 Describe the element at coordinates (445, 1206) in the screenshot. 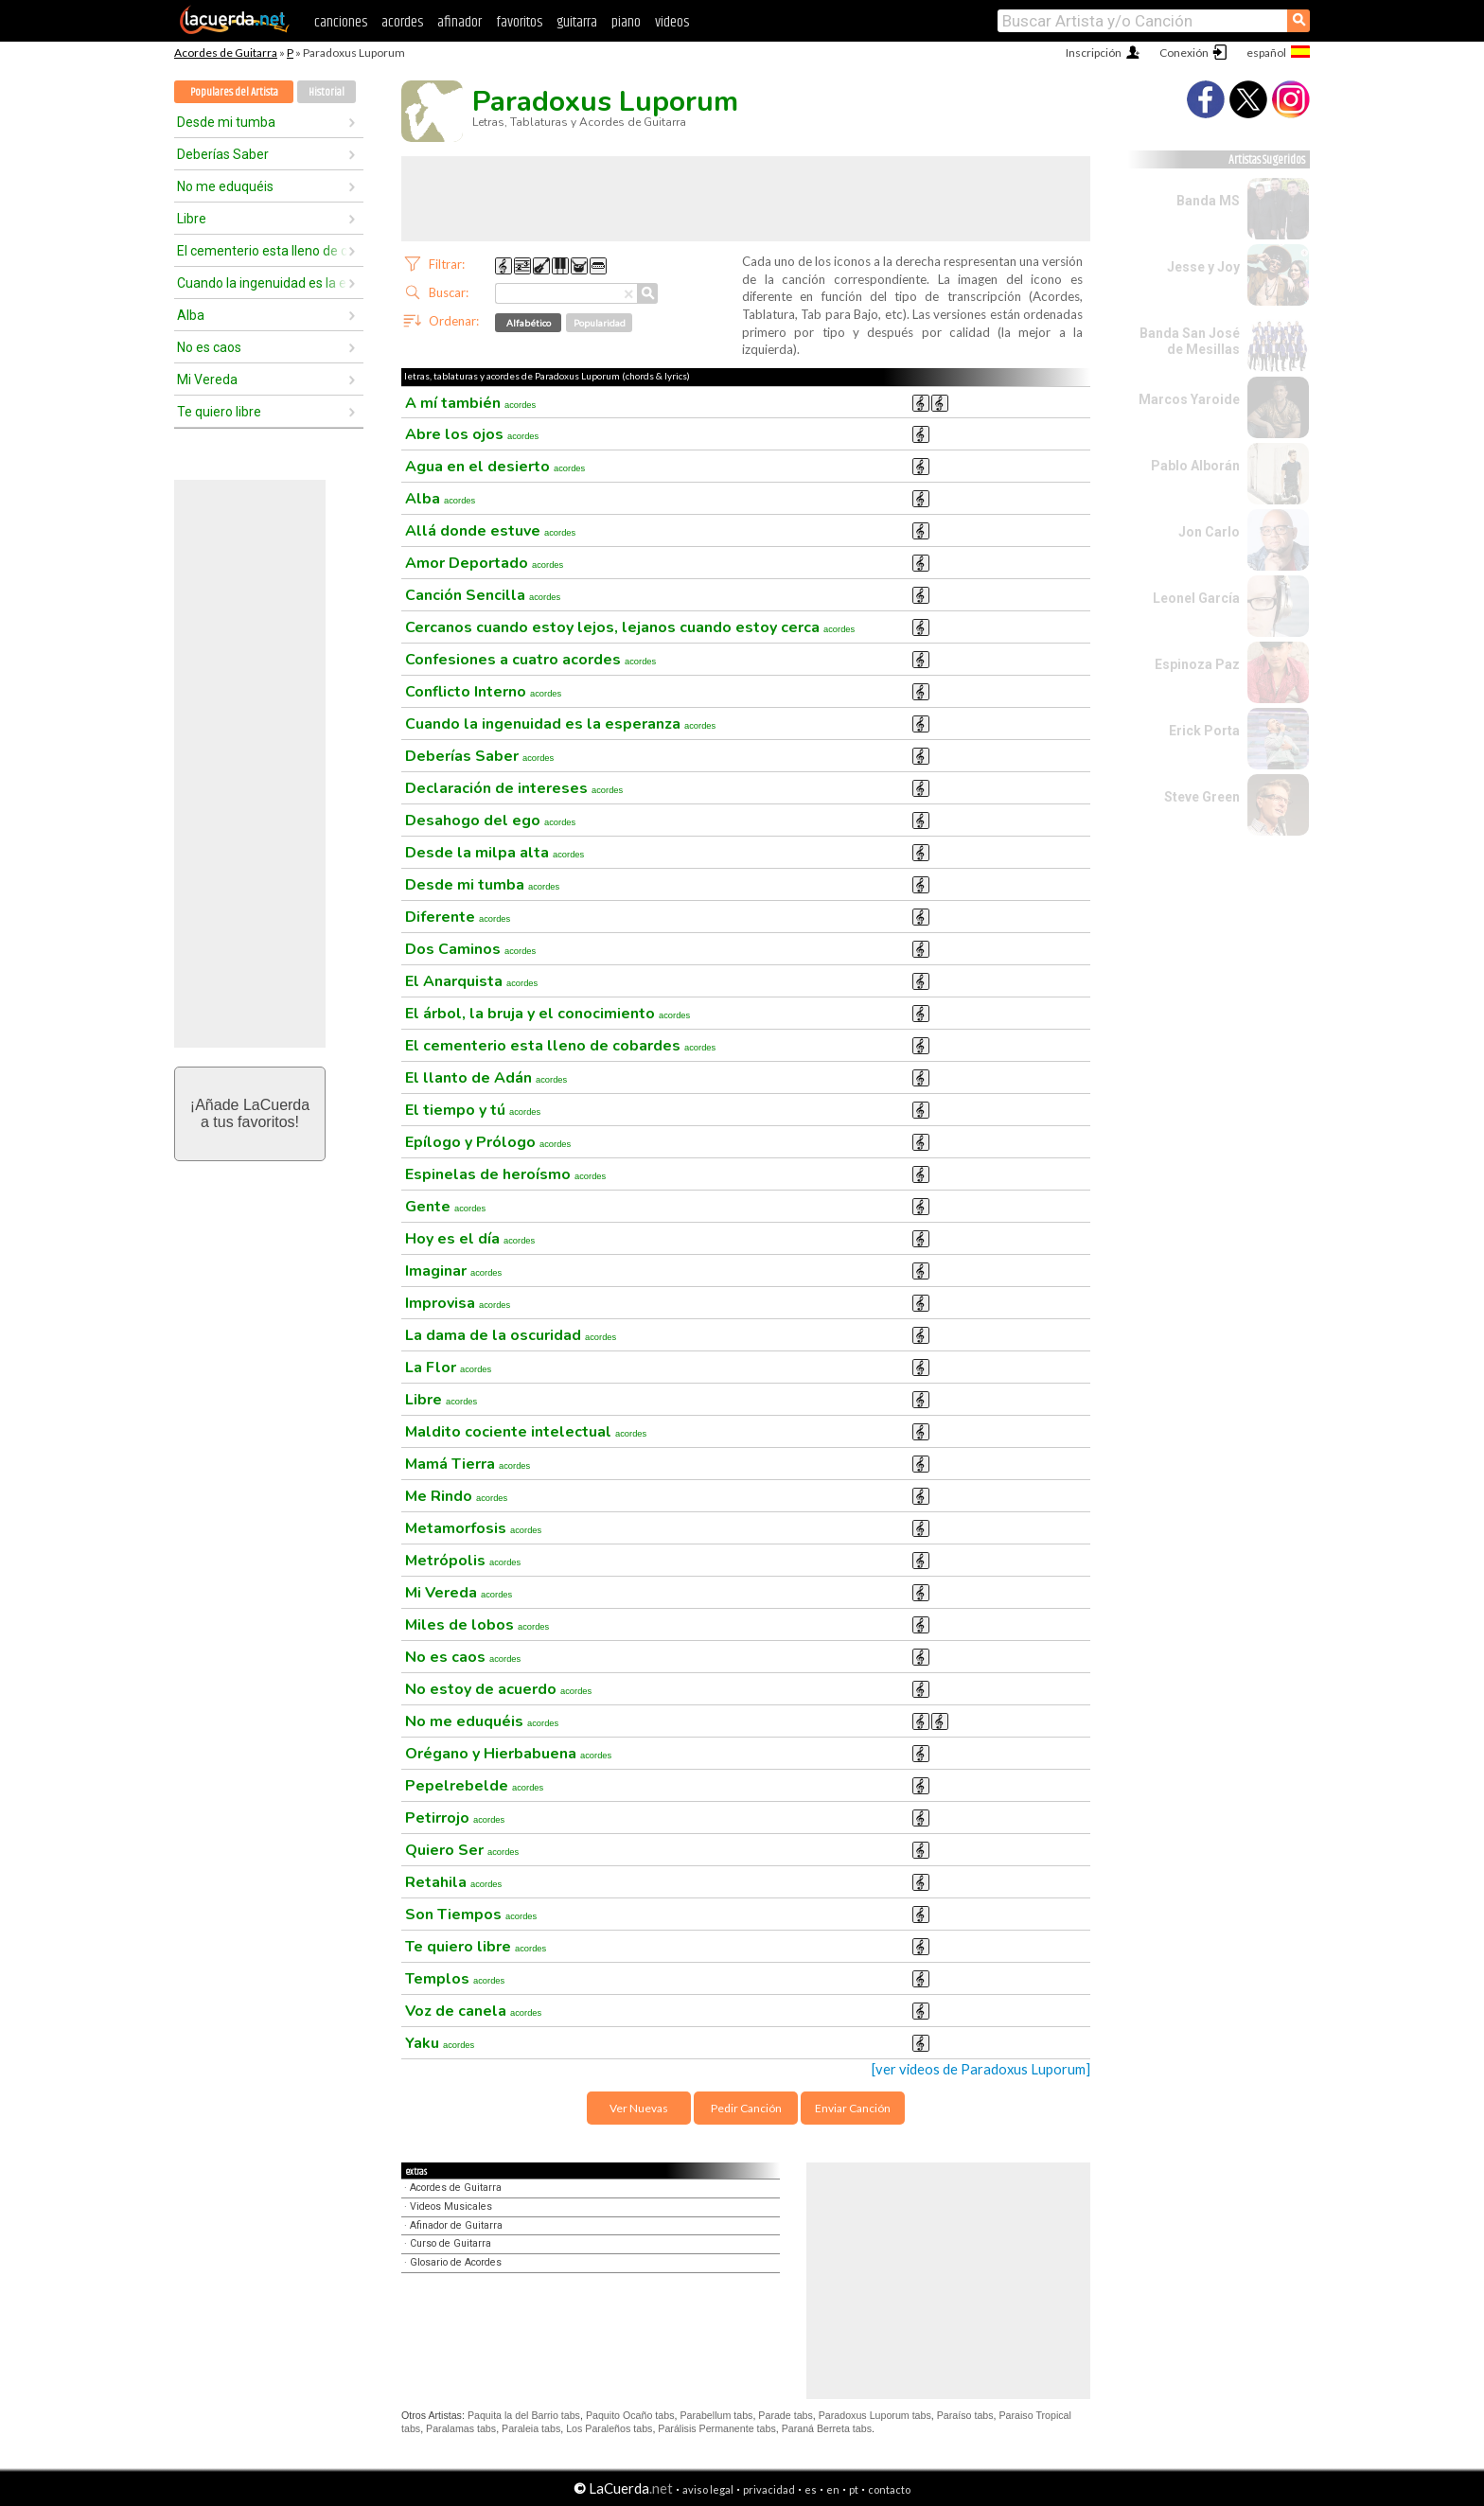

I see `Gente` at that location.